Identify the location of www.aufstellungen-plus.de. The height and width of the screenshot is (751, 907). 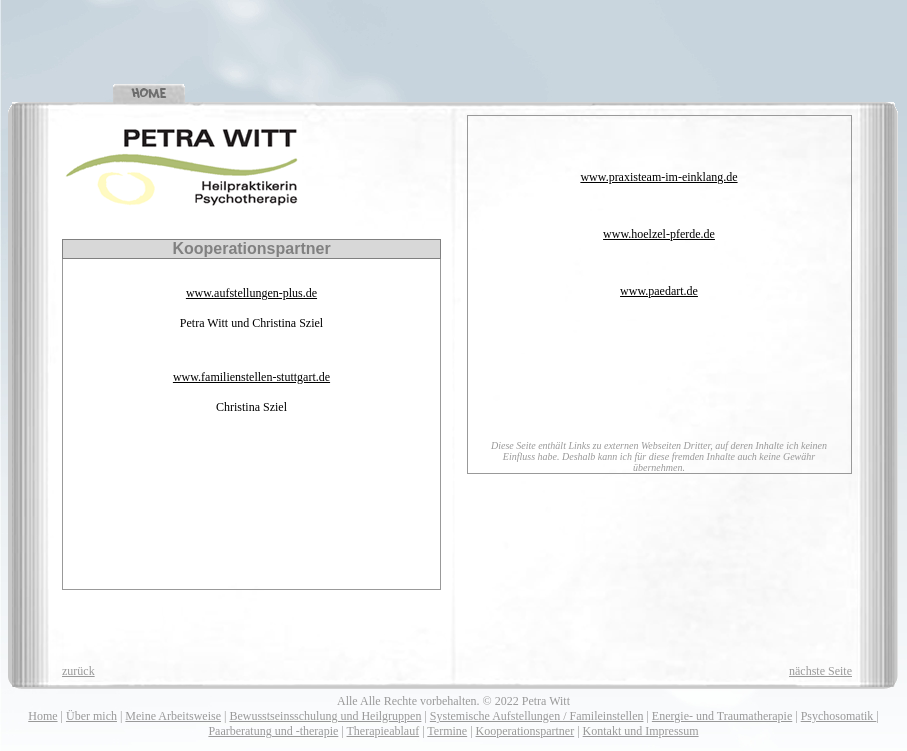
(251, 293).